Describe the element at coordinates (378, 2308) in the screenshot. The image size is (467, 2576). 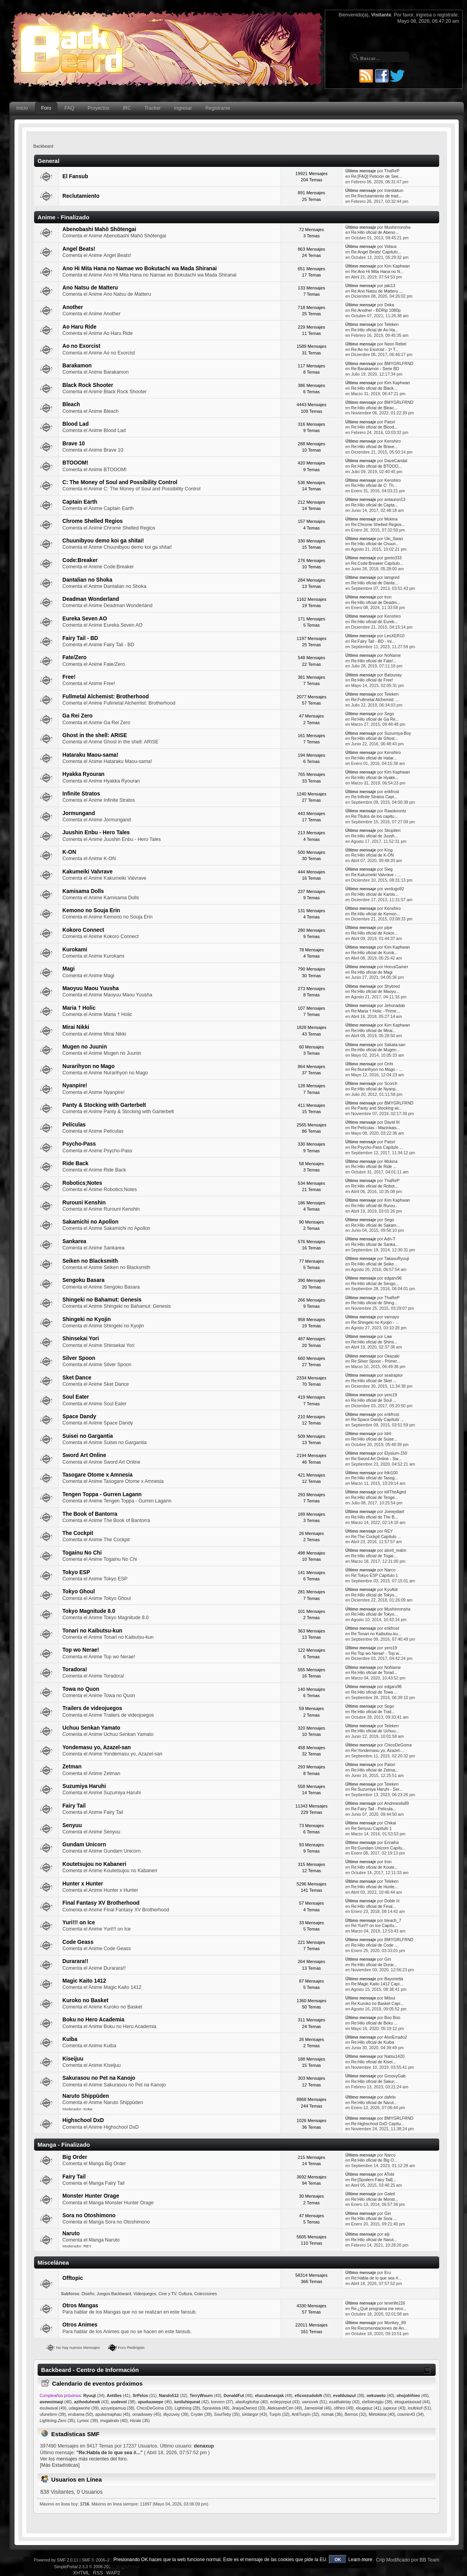
I see `Re:¿Qué programa me reco...` at that location.